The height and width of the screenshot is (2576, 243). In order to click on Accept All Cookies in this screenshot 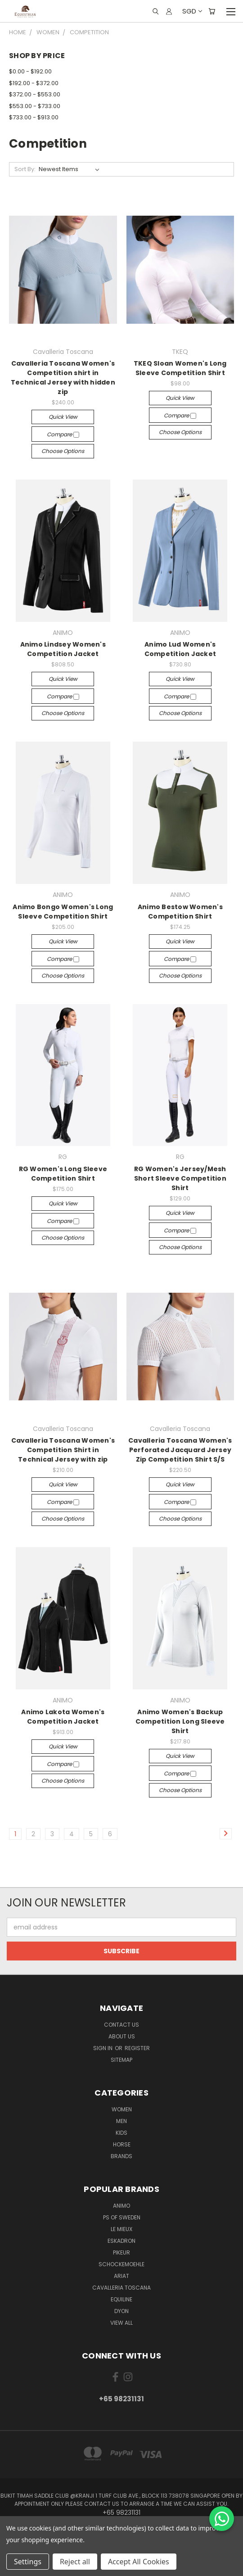, I will do `click(138, 2562)`.